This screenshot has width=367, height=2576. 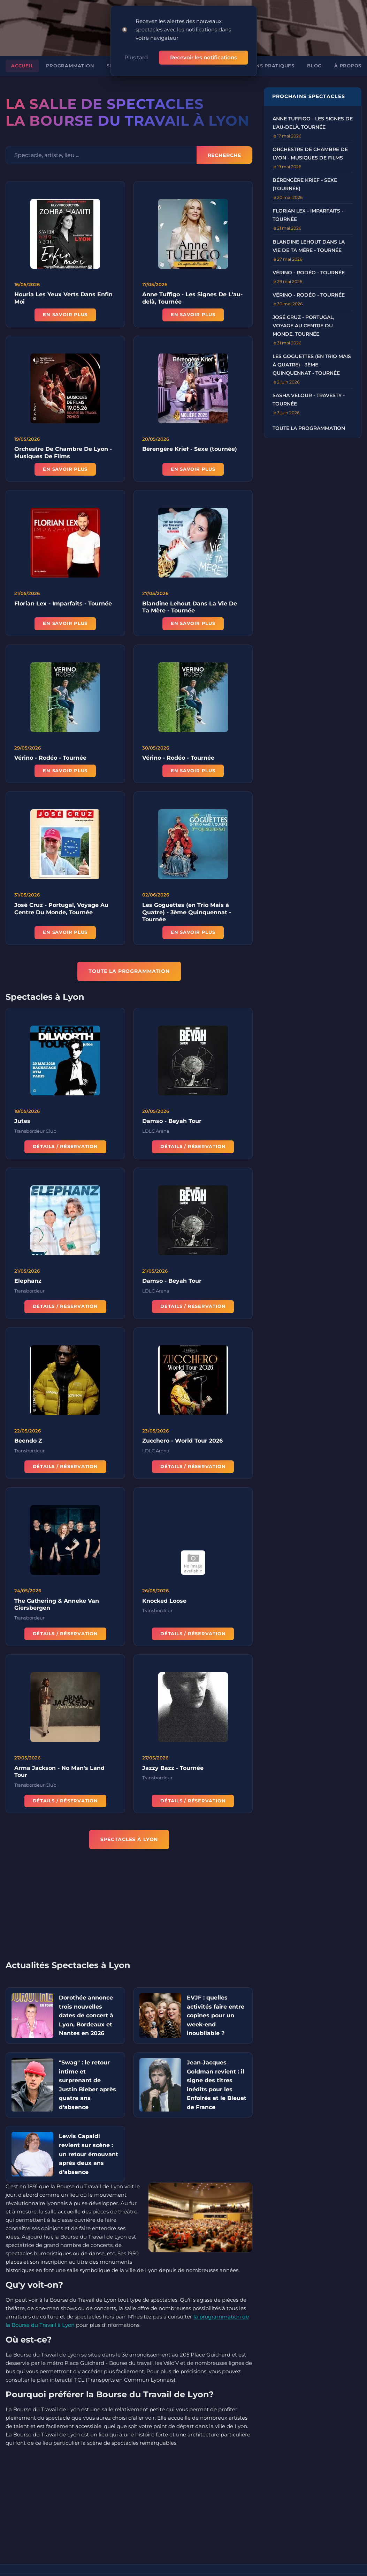 I want to click on [Advertisement], so click(x=134, y=1901).